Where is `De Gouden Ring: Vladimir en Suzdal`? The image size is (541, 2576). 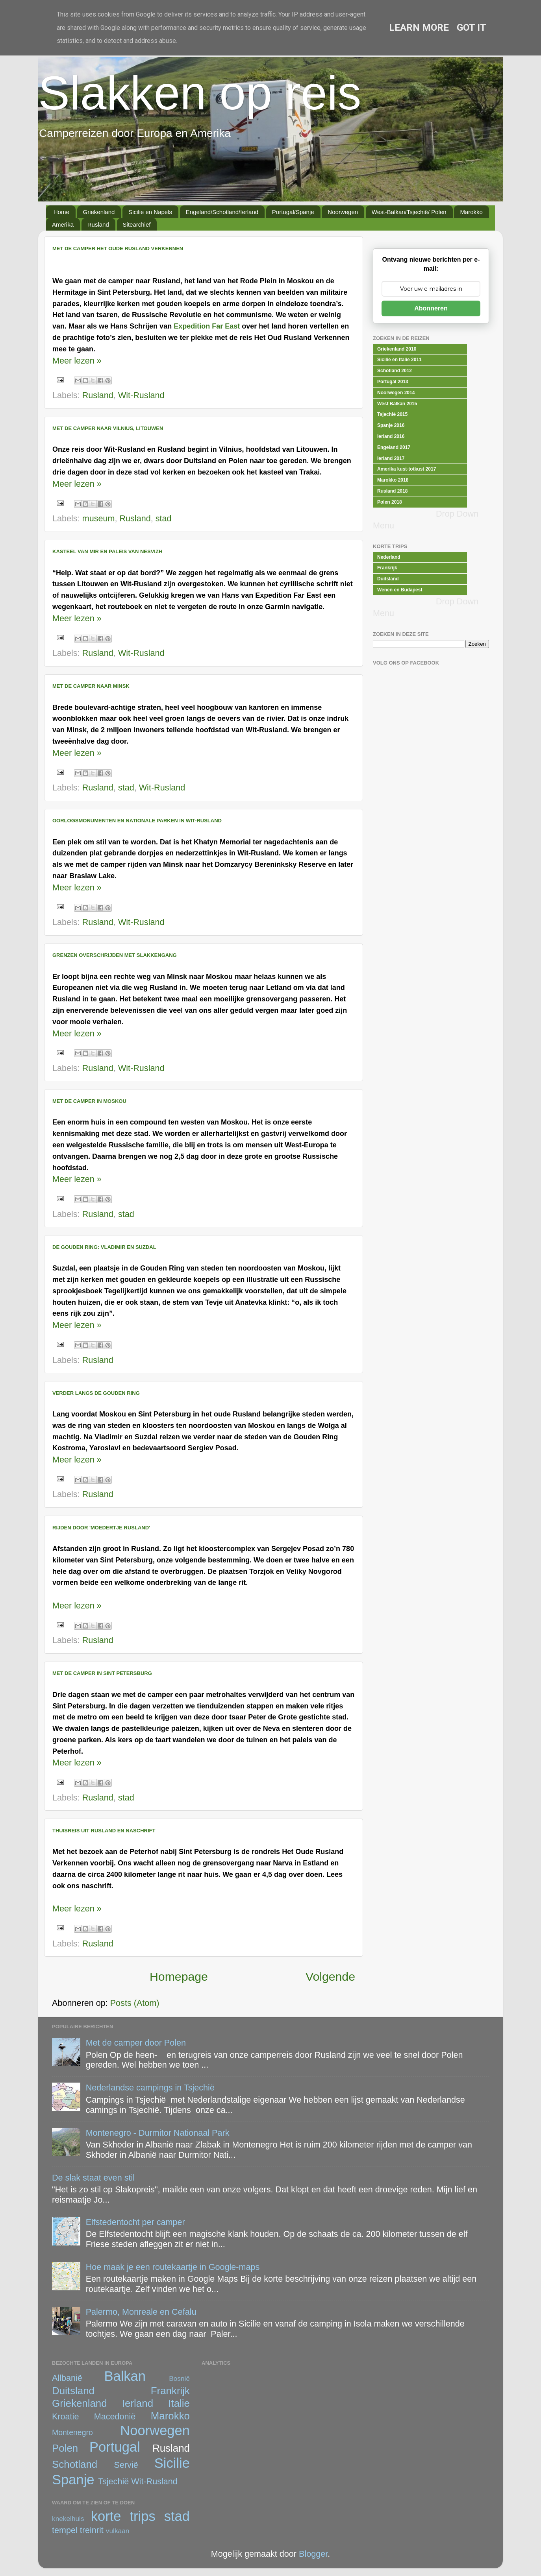 De Gouden Ring: Vladimir en Suzdal is located at coordinates (104, 1247).